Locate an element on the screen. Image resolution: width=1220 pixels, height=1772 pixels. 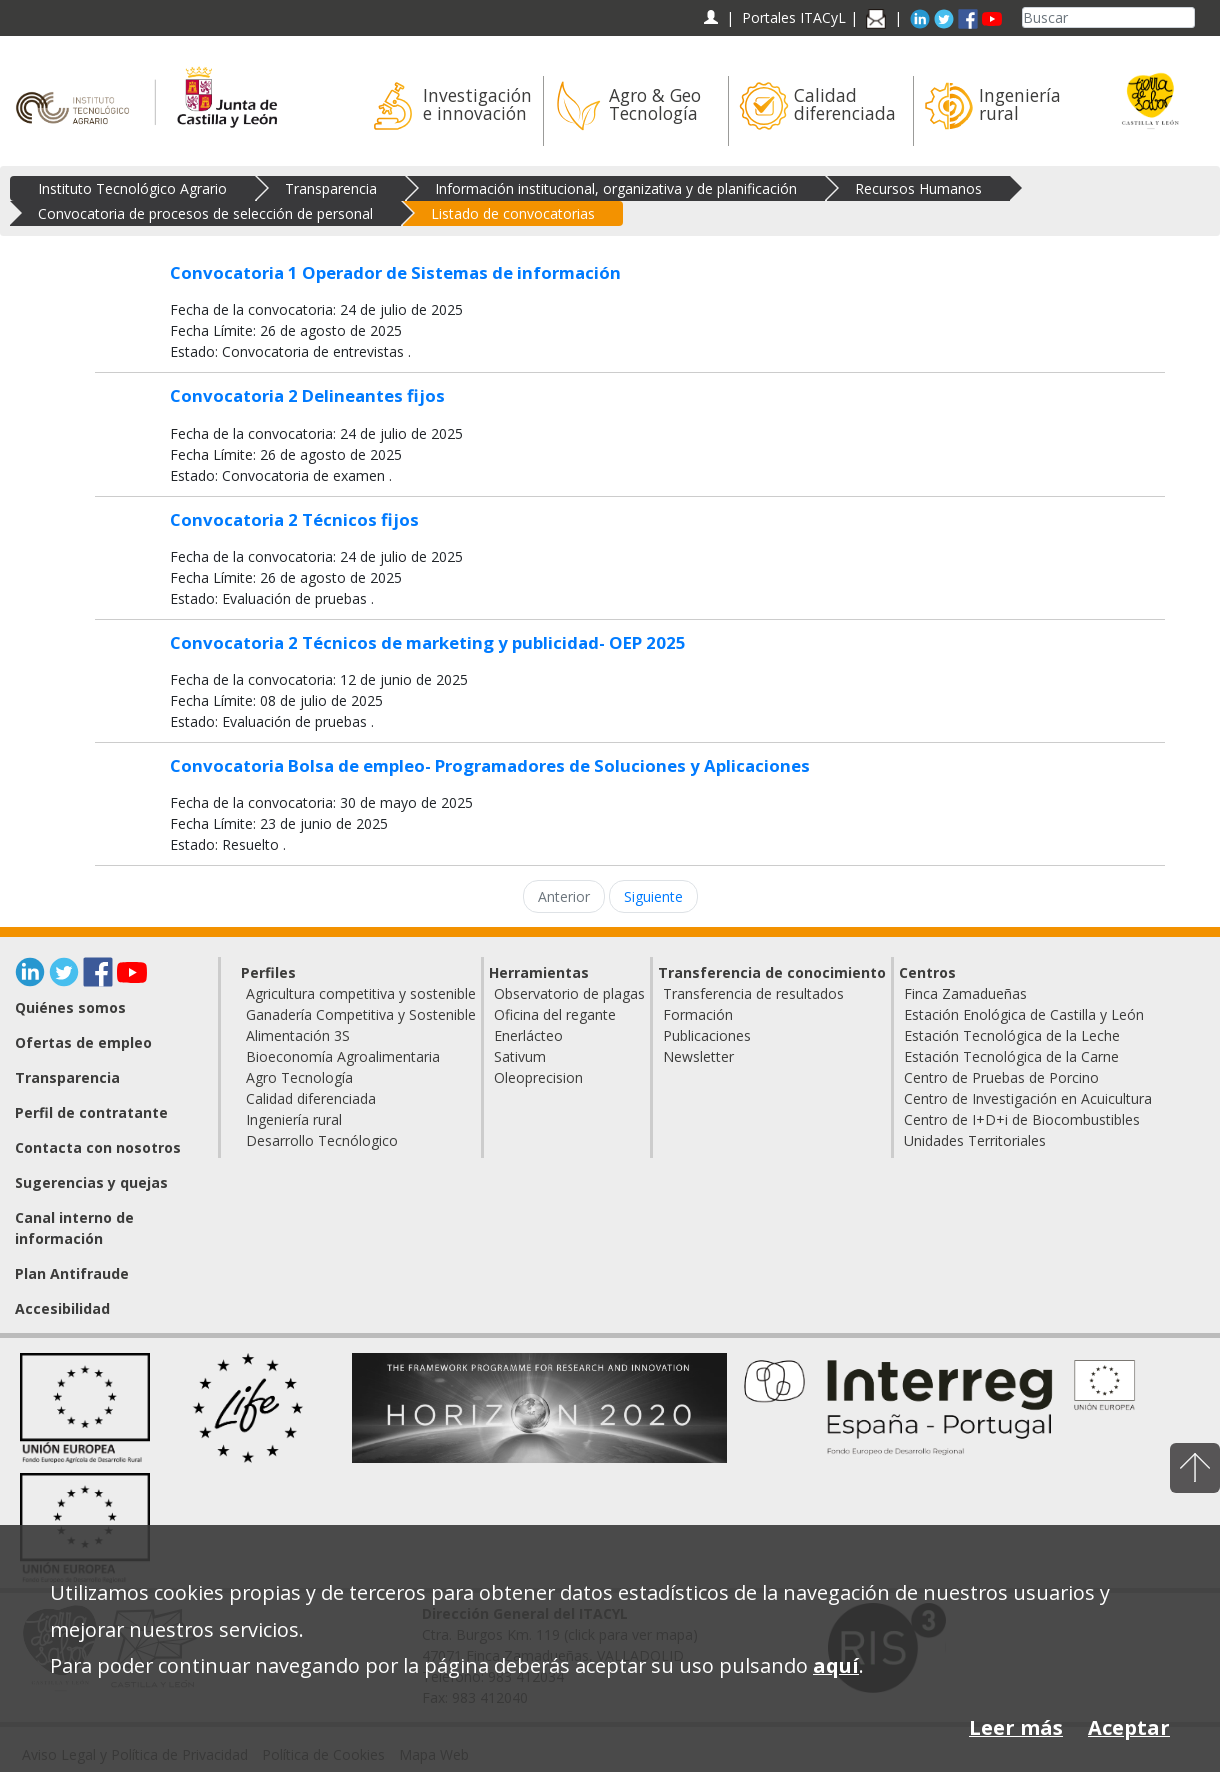
Centro de Pruebas de Porcino is located at coordinates (1001, 1077).